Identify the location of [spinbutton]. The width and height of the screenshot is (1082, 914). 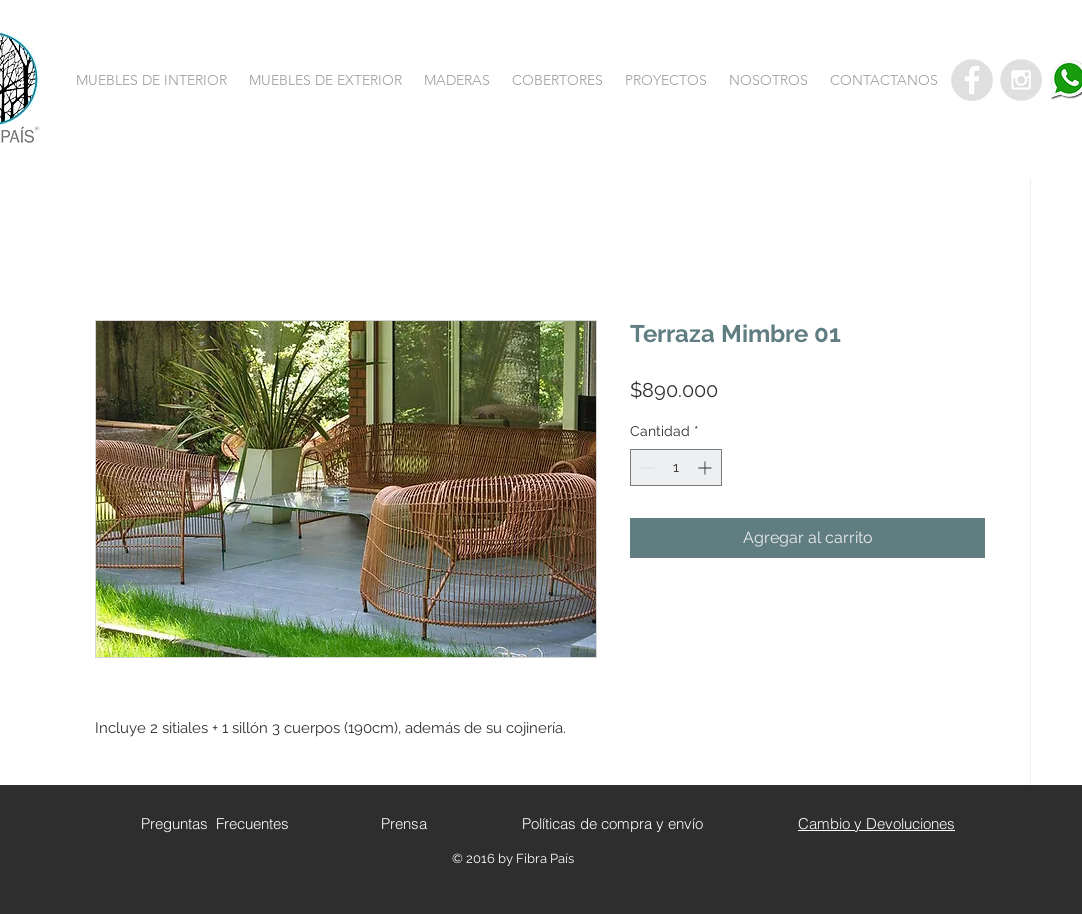
(676, 467).